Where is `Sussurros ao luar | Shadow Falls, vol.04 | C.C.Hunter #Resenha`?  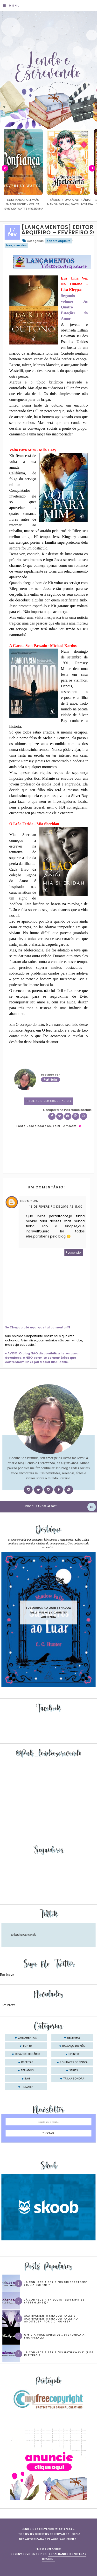
Sussurros ao luar | Shadow Falls, vol.04 | C.C.Hunter #Resenha is located at coordinates (48, 1612).